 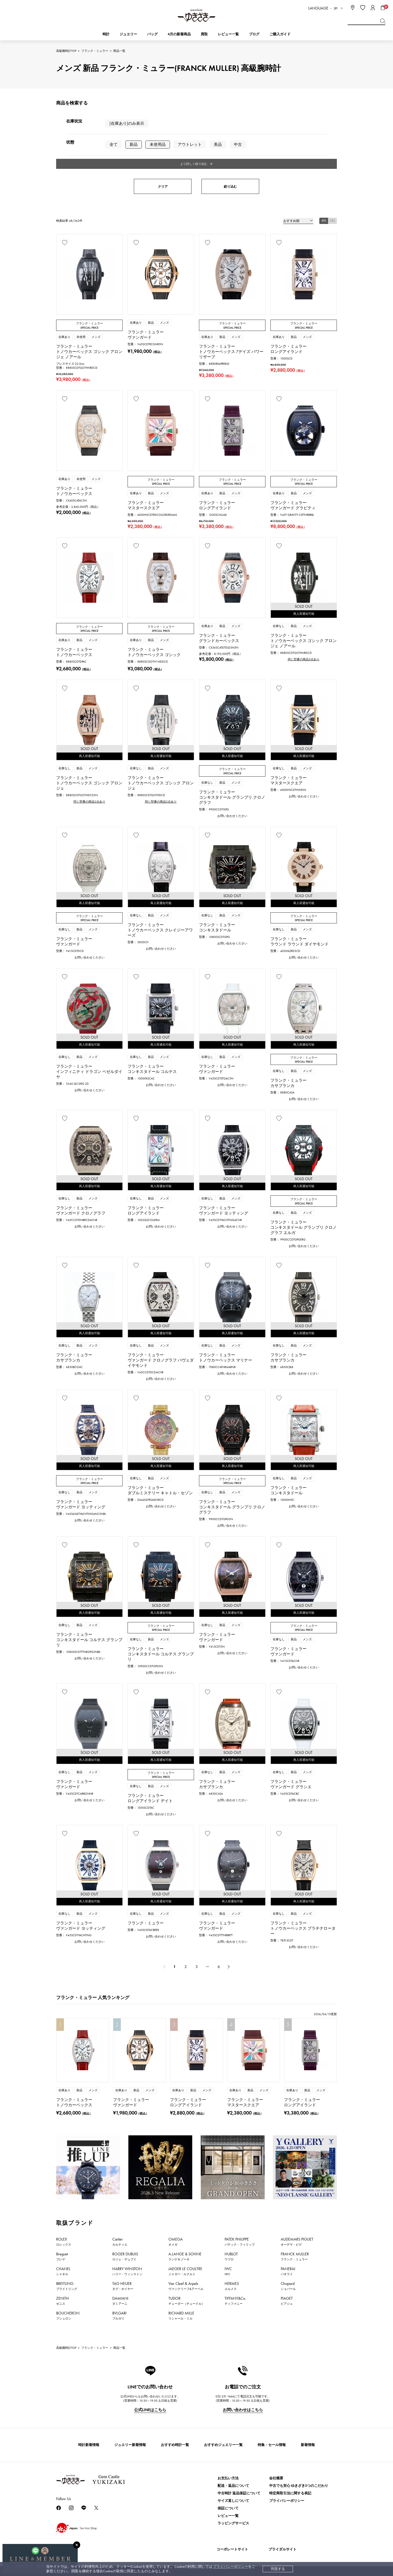 What do you see at coordinates (332, 217) in the screenshot?
I see `6列` at bounding box center [332, 217].